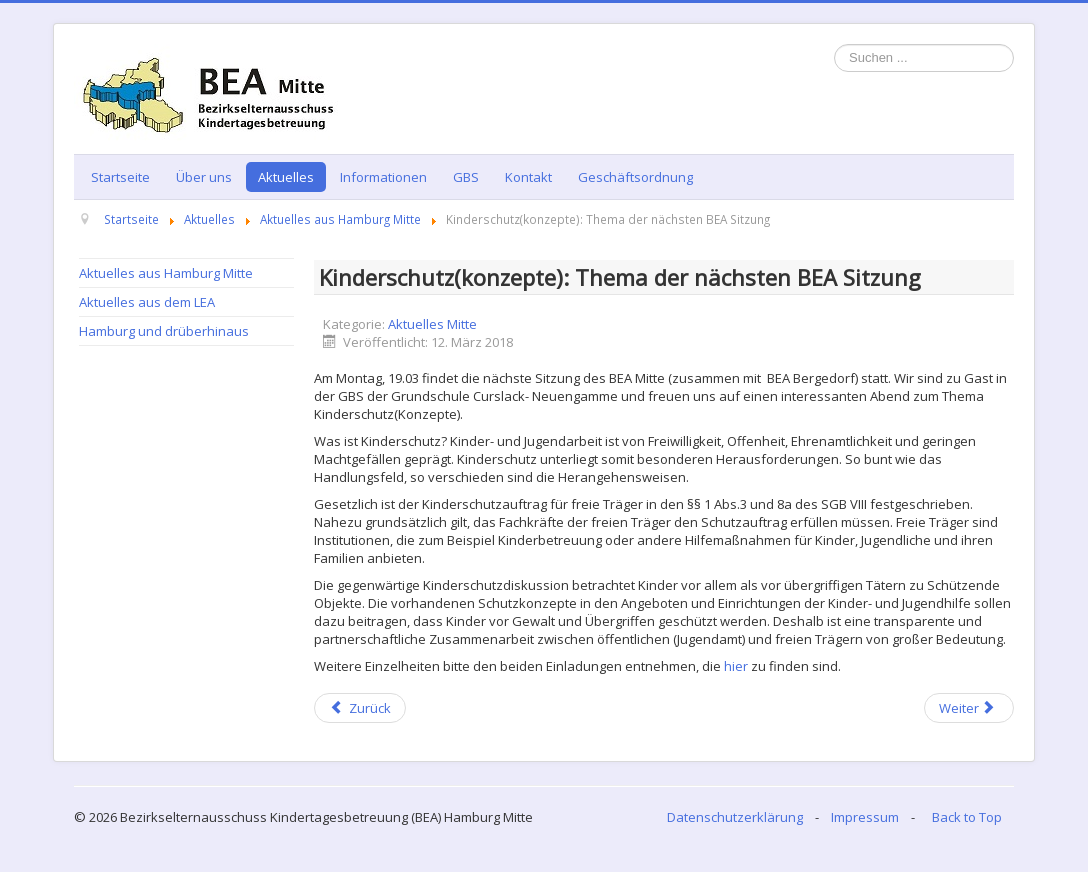  Describe the element at coordinates (360, 708) in the screenshot. I see `[Previous article: BEA Hamburg-Mitte - mit Eltern geht es besser! Infos zu EV-Wahlen 2018]` at that location.